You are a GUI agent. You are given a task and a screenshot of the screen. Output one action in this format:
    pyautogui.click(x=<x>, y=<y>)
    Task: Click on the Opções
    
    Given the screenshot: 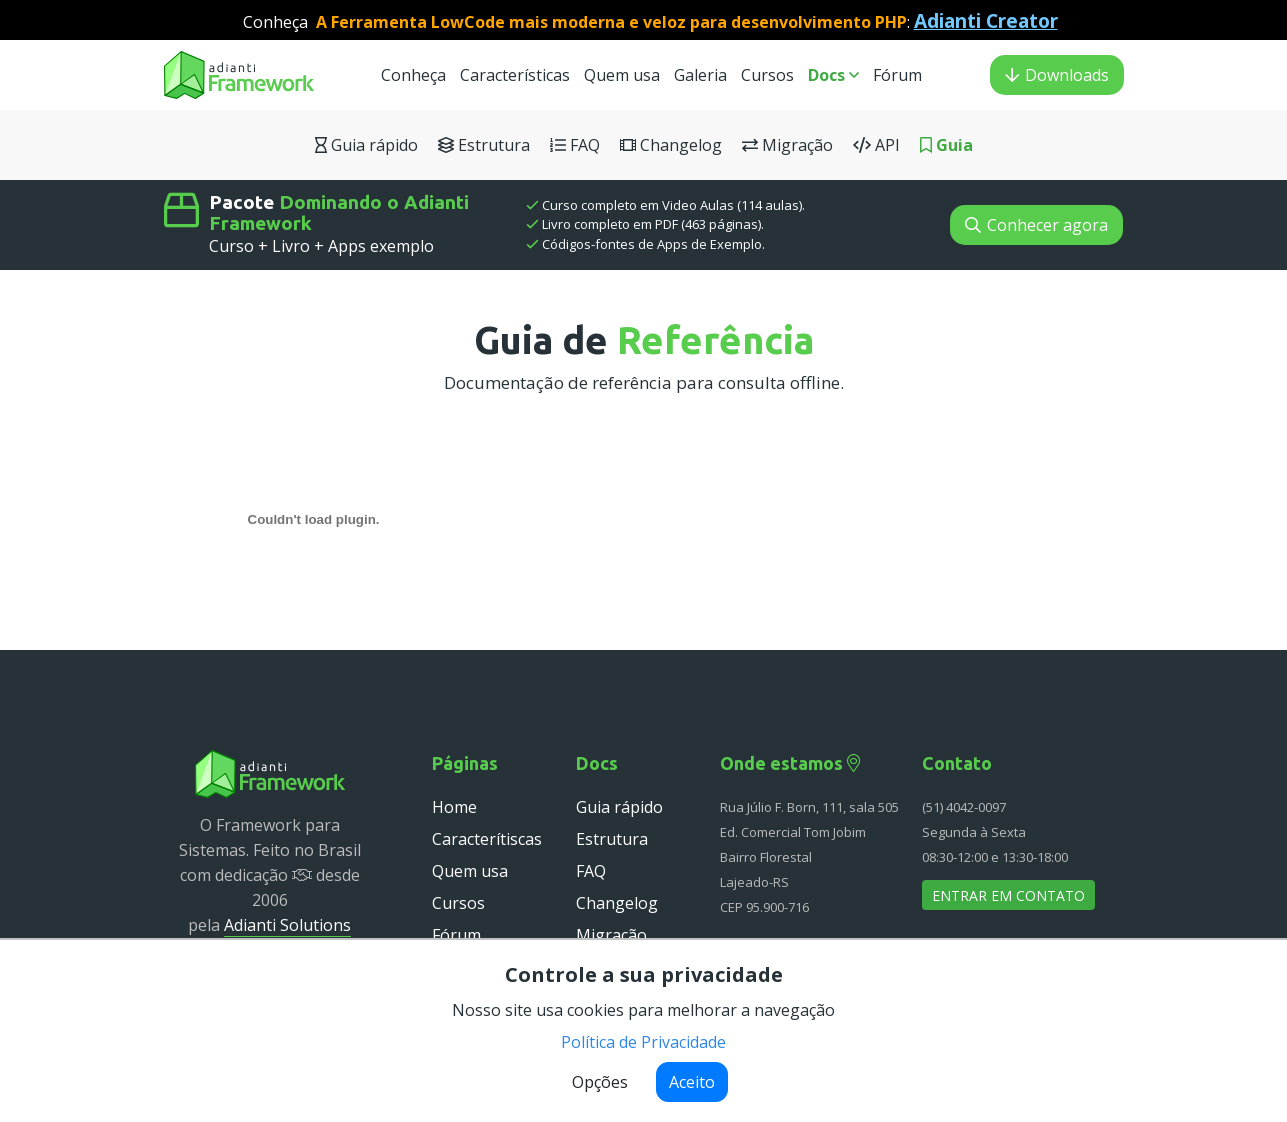 What is the action you would take?
    pyautogui.click(x=600, y=1082)
    